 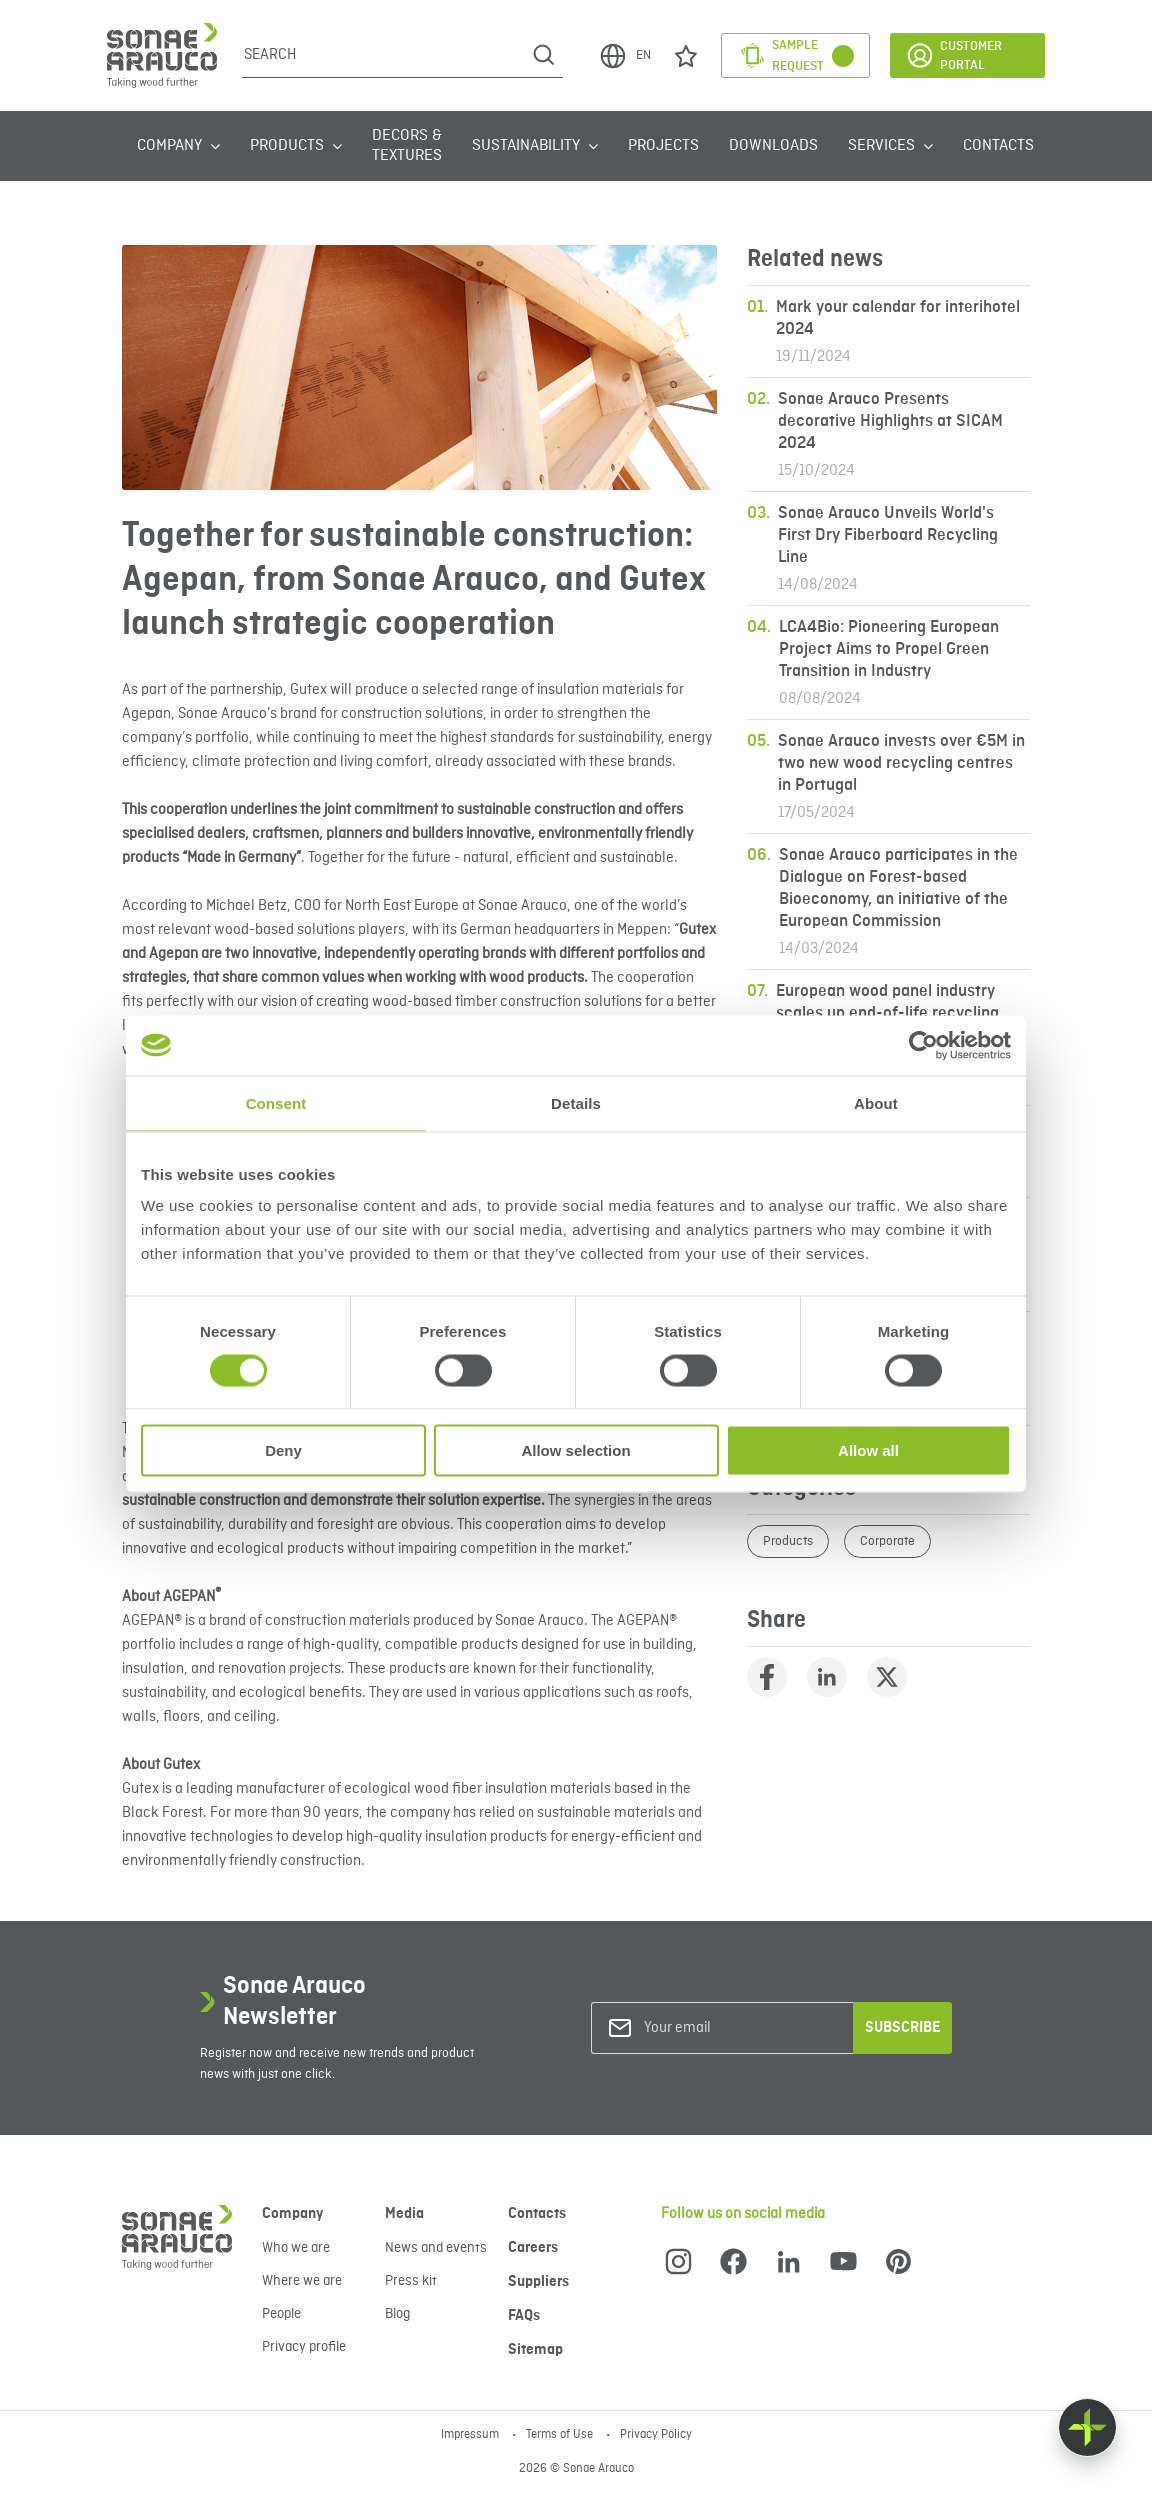 I want to click on Downloads, so click(x=773, y=146).